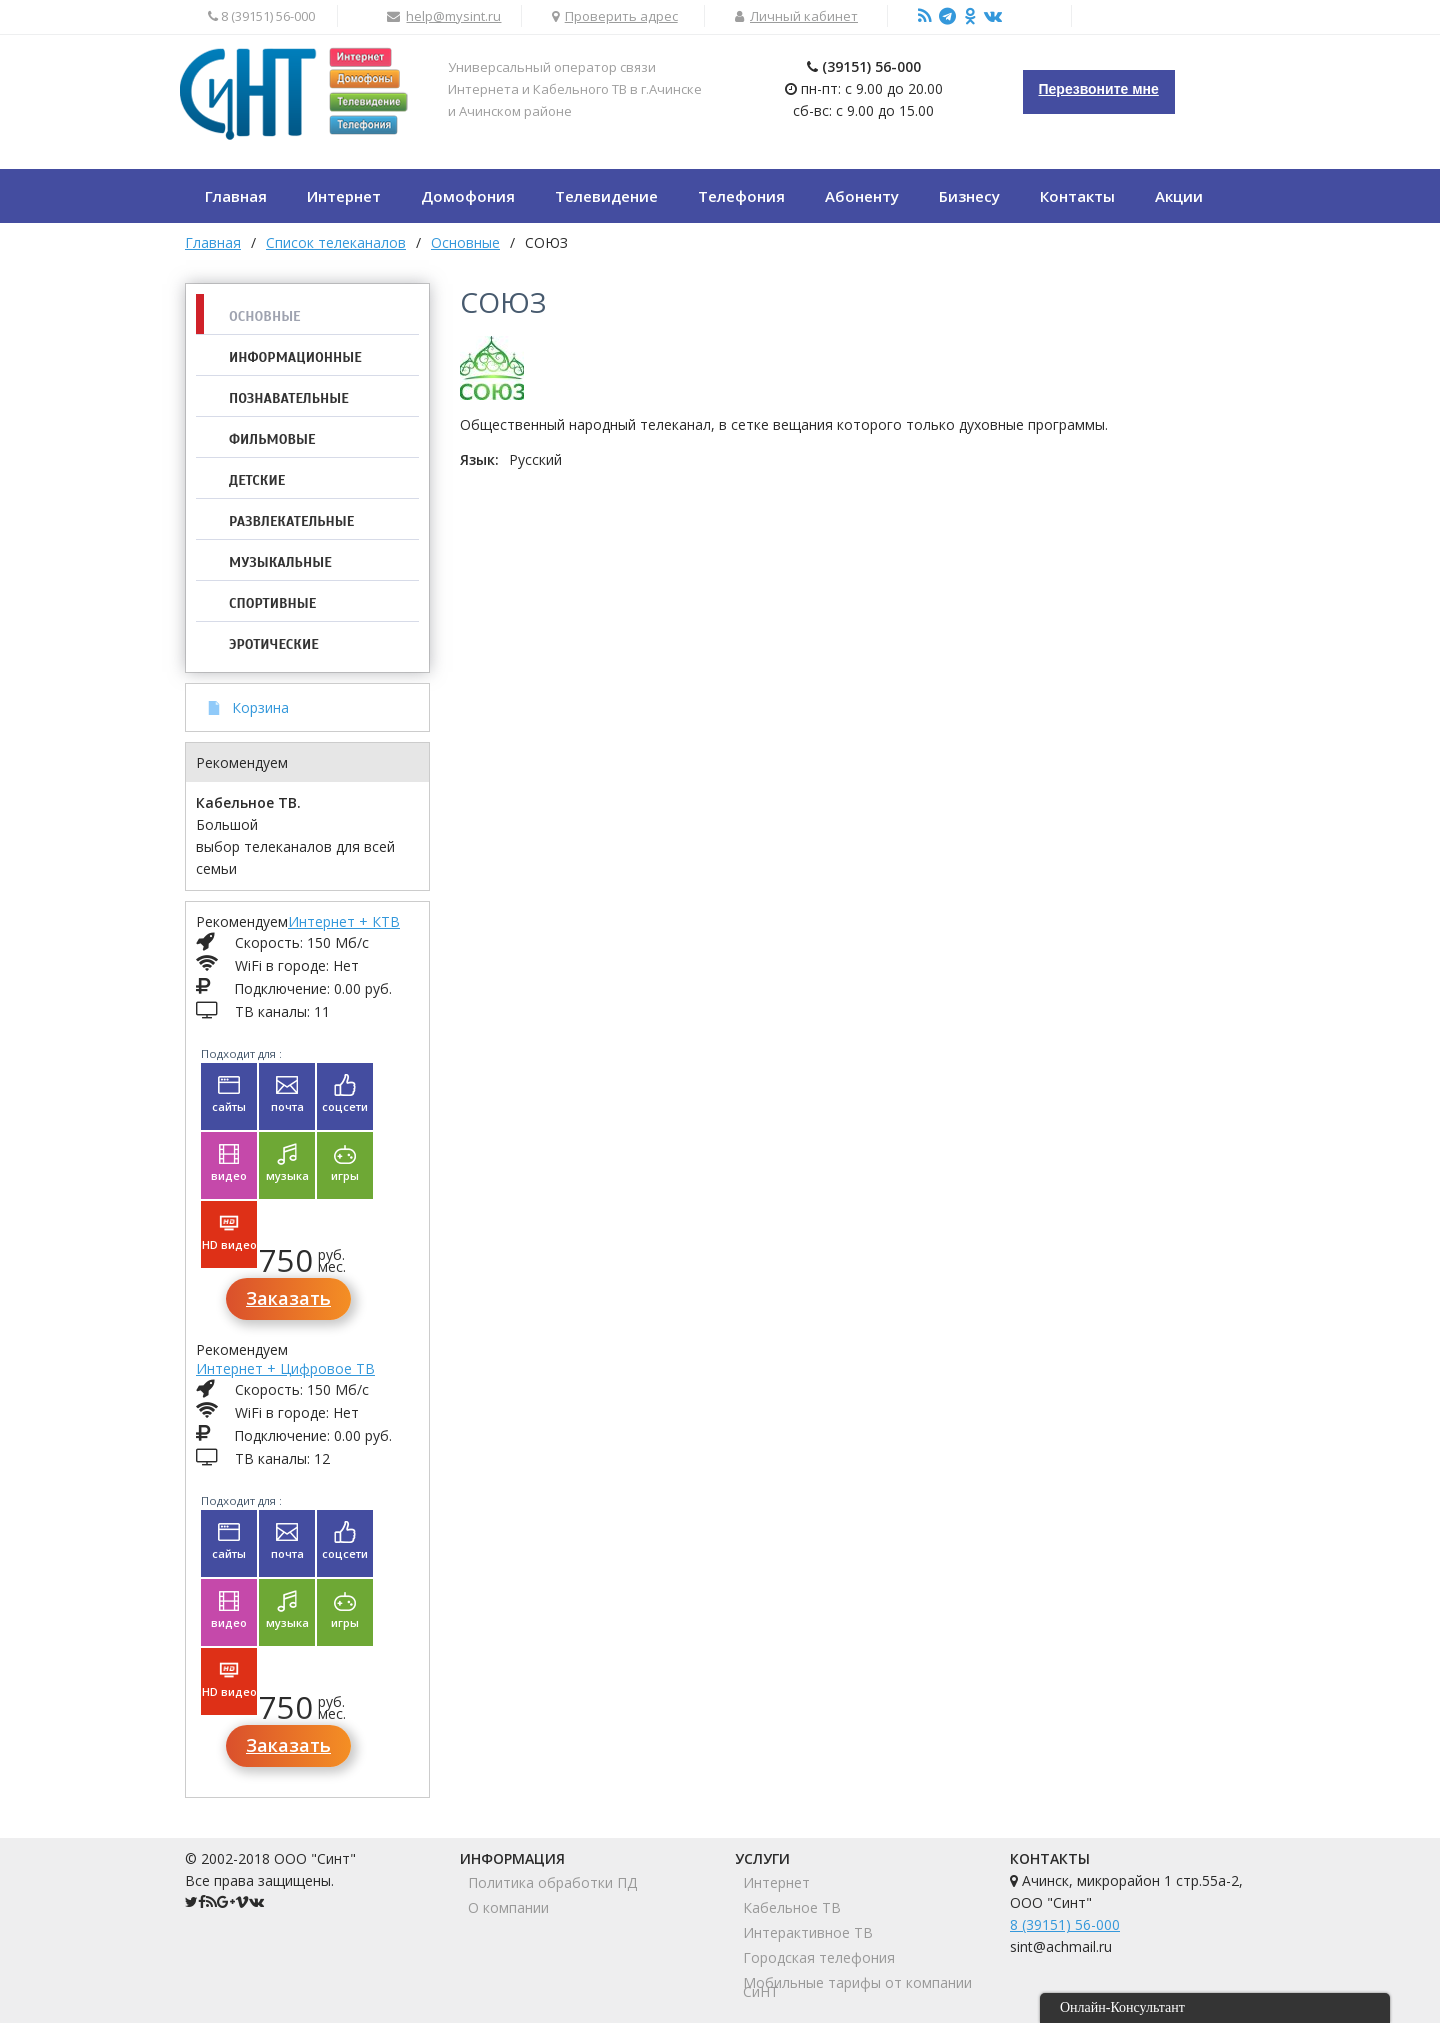 This screenshot has width=1440, height=2023. Describe the element at coordinates (289, 398) in the screenshot. I see `Познавательные` at that location.